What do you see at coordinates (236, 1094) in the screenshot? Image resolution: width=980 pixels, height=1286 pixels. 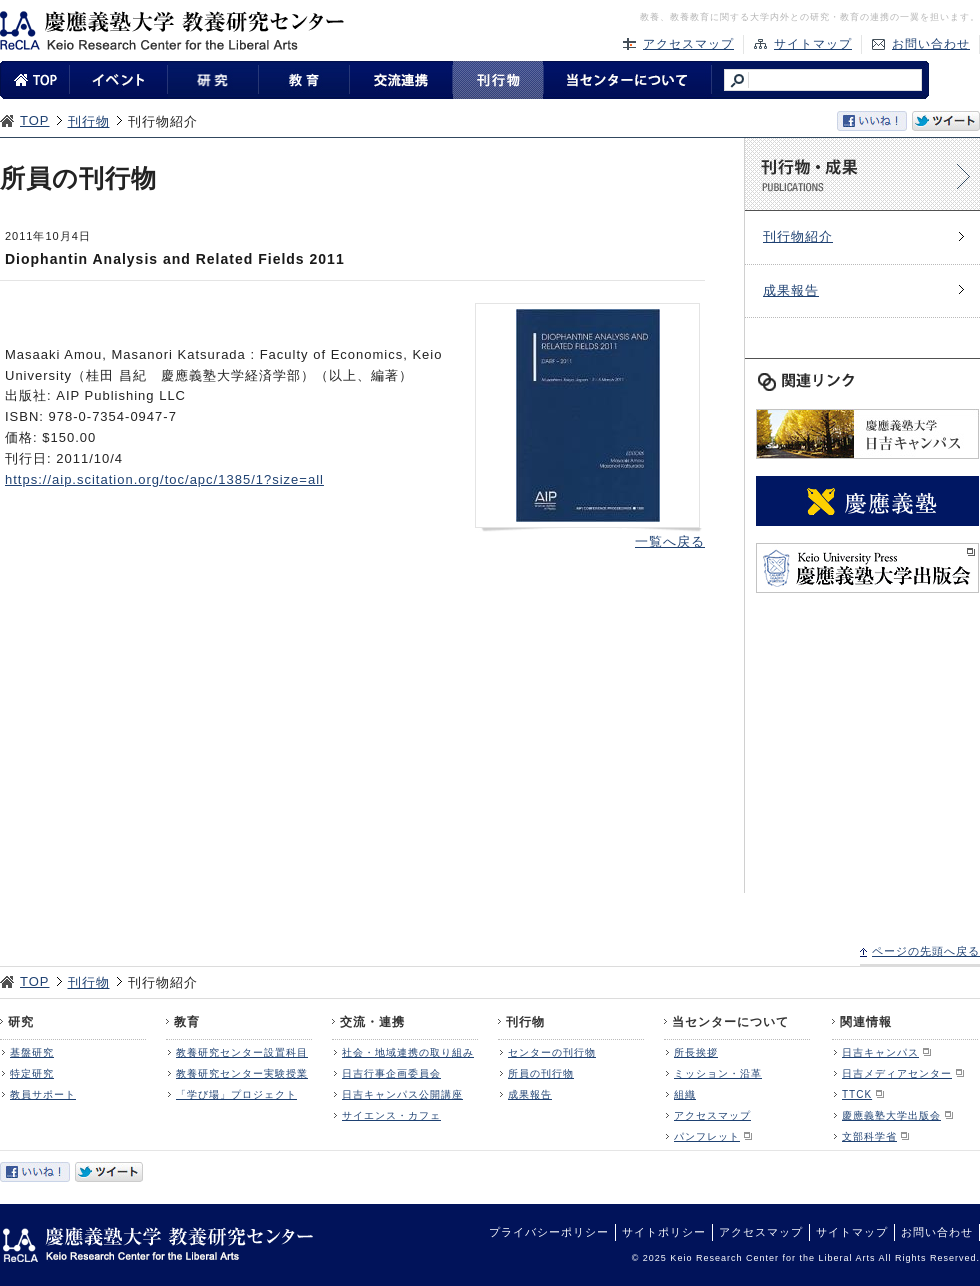 I see `「学び場」プロジェクト` at bounding box center [236, 1094].